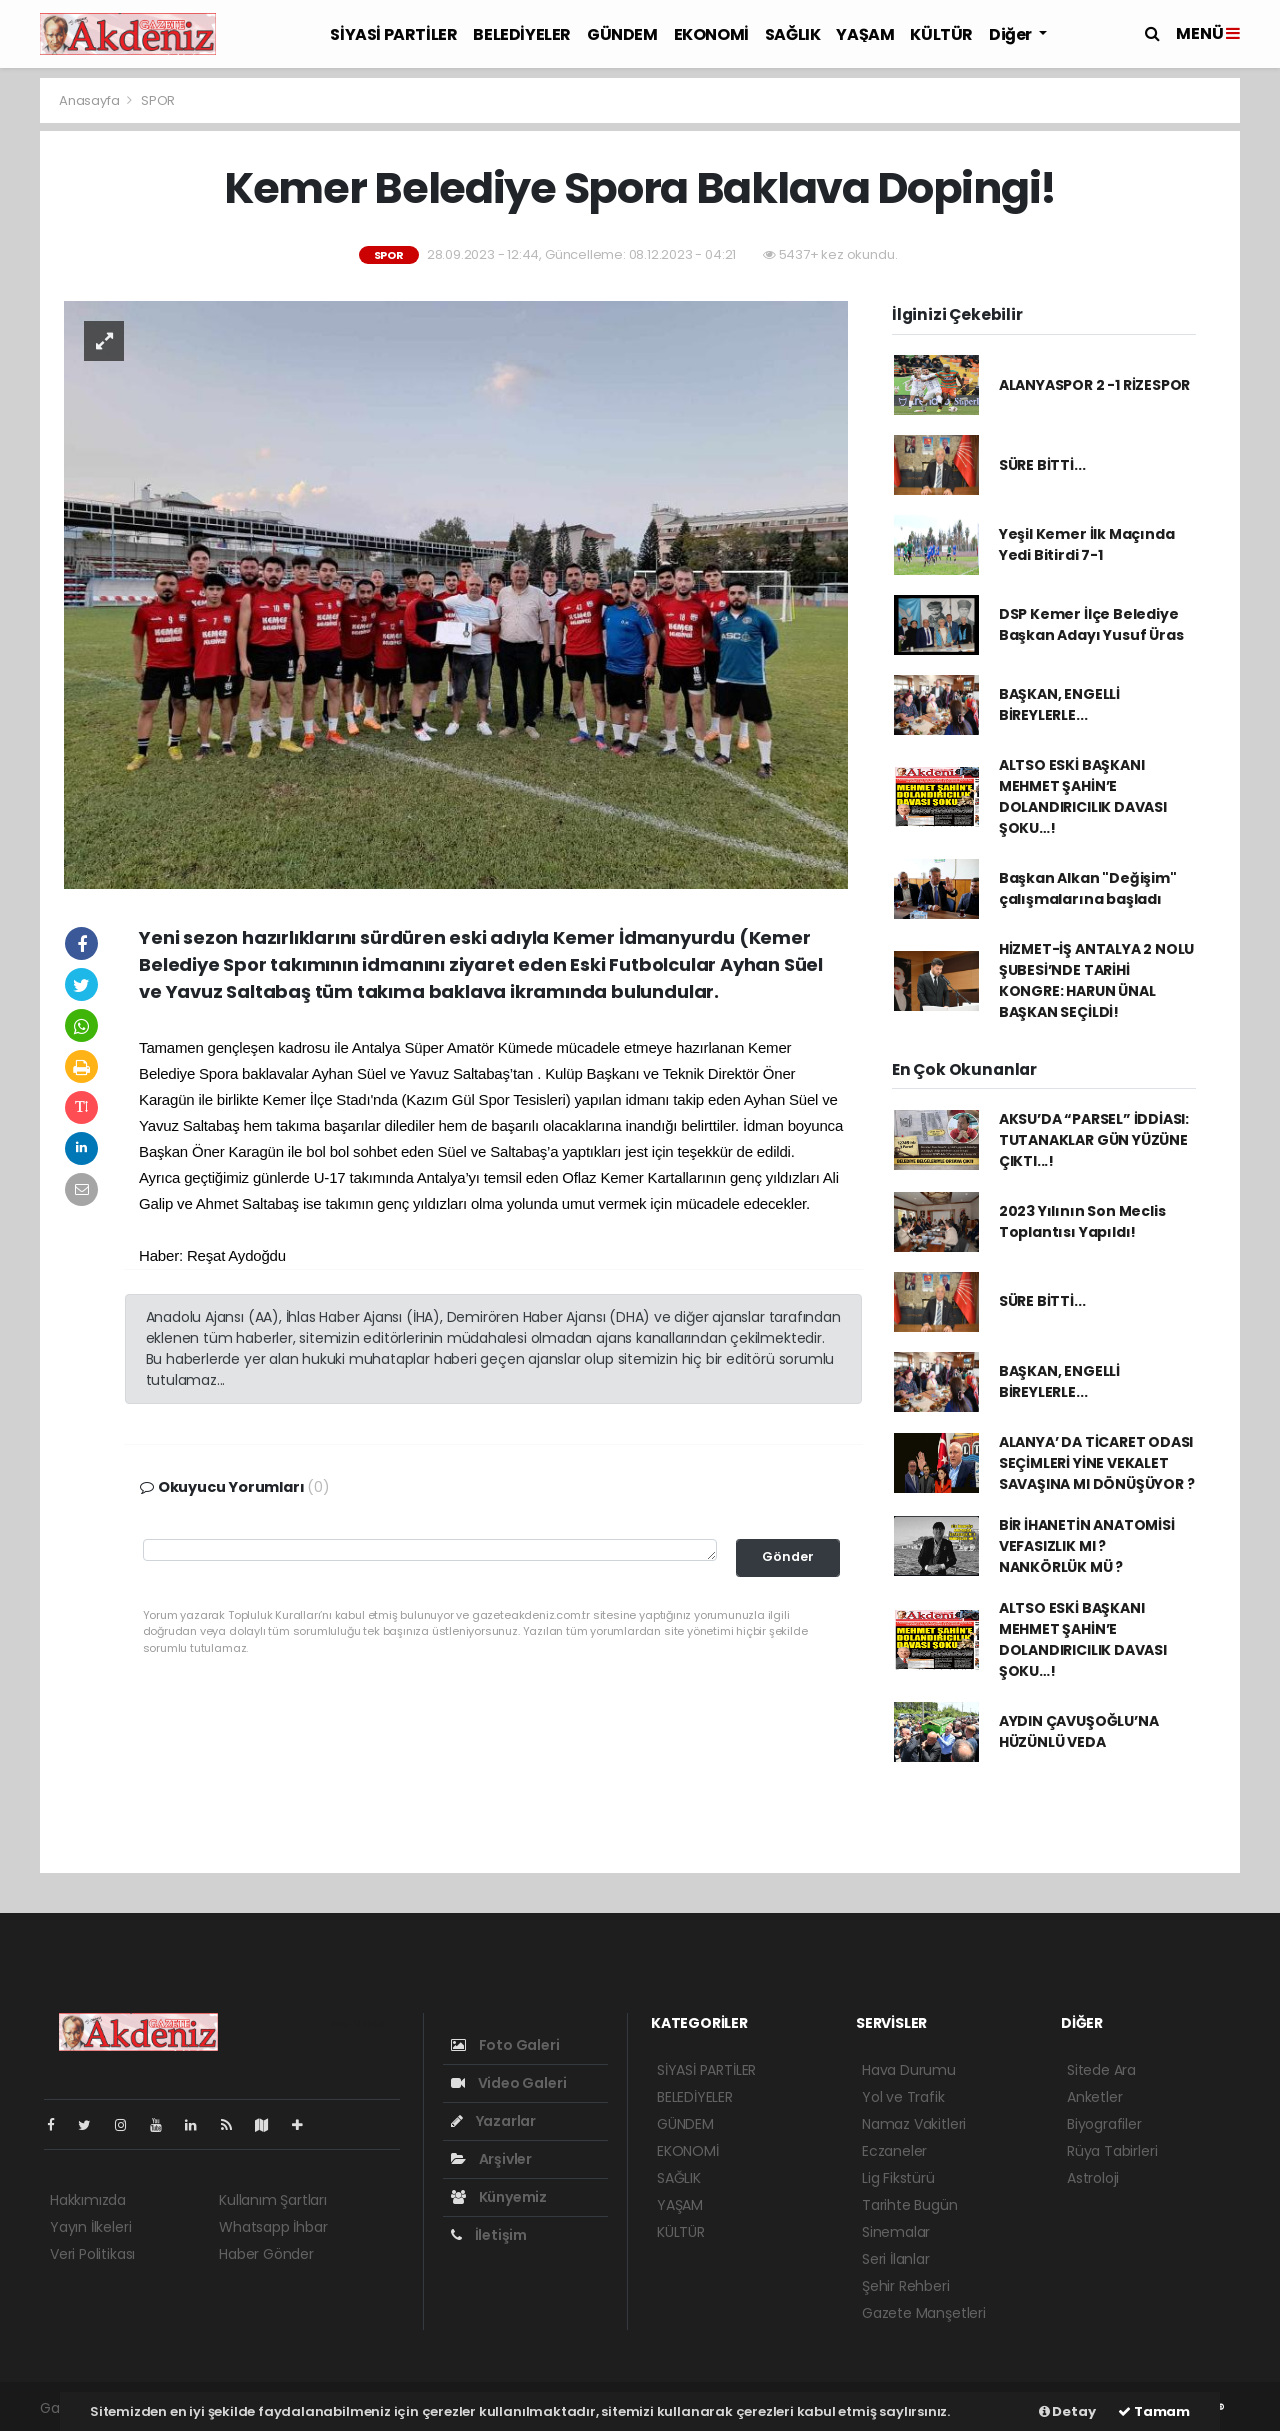  What do you see at coordinates (1093, 2178) in the screenshot?
I see `Astroloji` at bounding box center [1093, 2178].